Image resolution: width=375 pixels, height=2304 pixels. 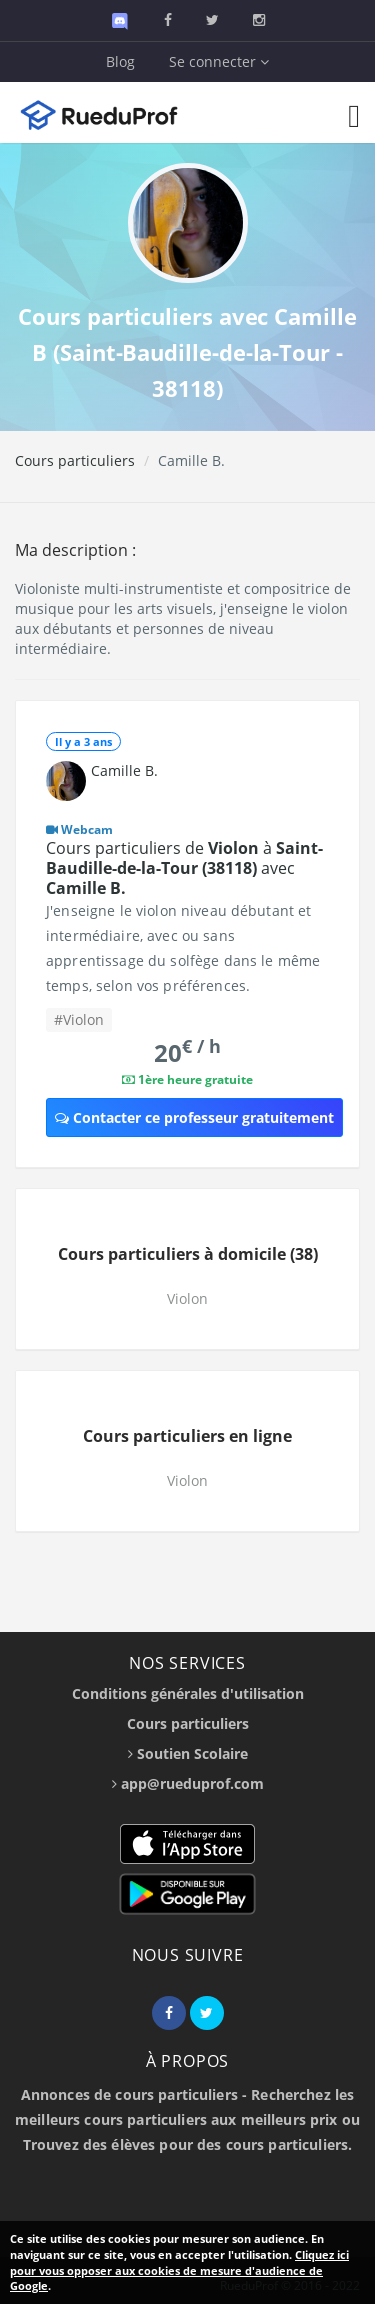 I want to click on Cliquez ici pour vous opposer aux cookies de mesure d'audience de Google, so click(x=179, y=2270).